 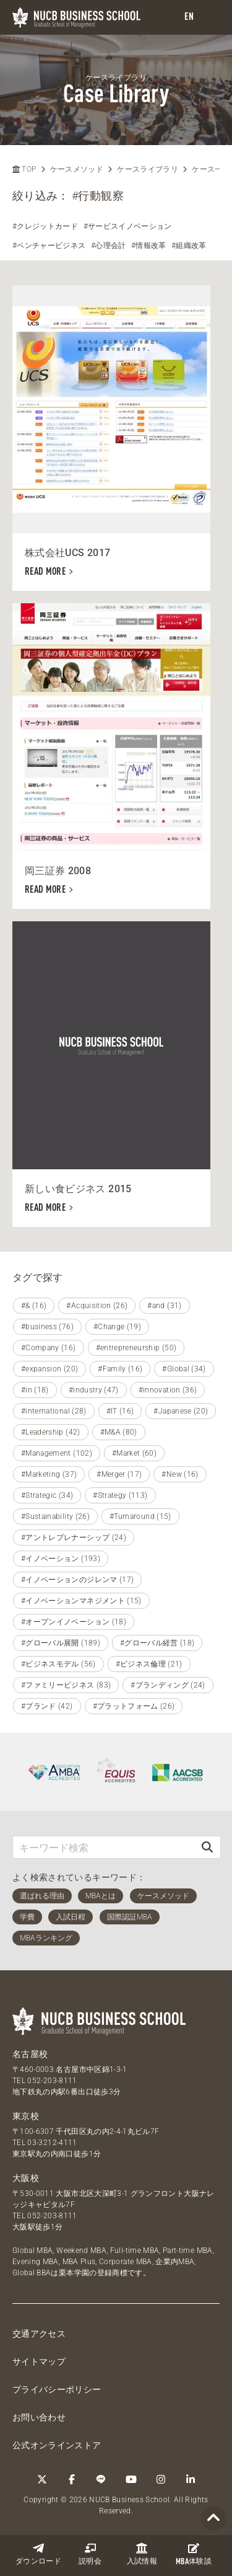 I want to click on [Twitter], so click(x=42, y=2479).